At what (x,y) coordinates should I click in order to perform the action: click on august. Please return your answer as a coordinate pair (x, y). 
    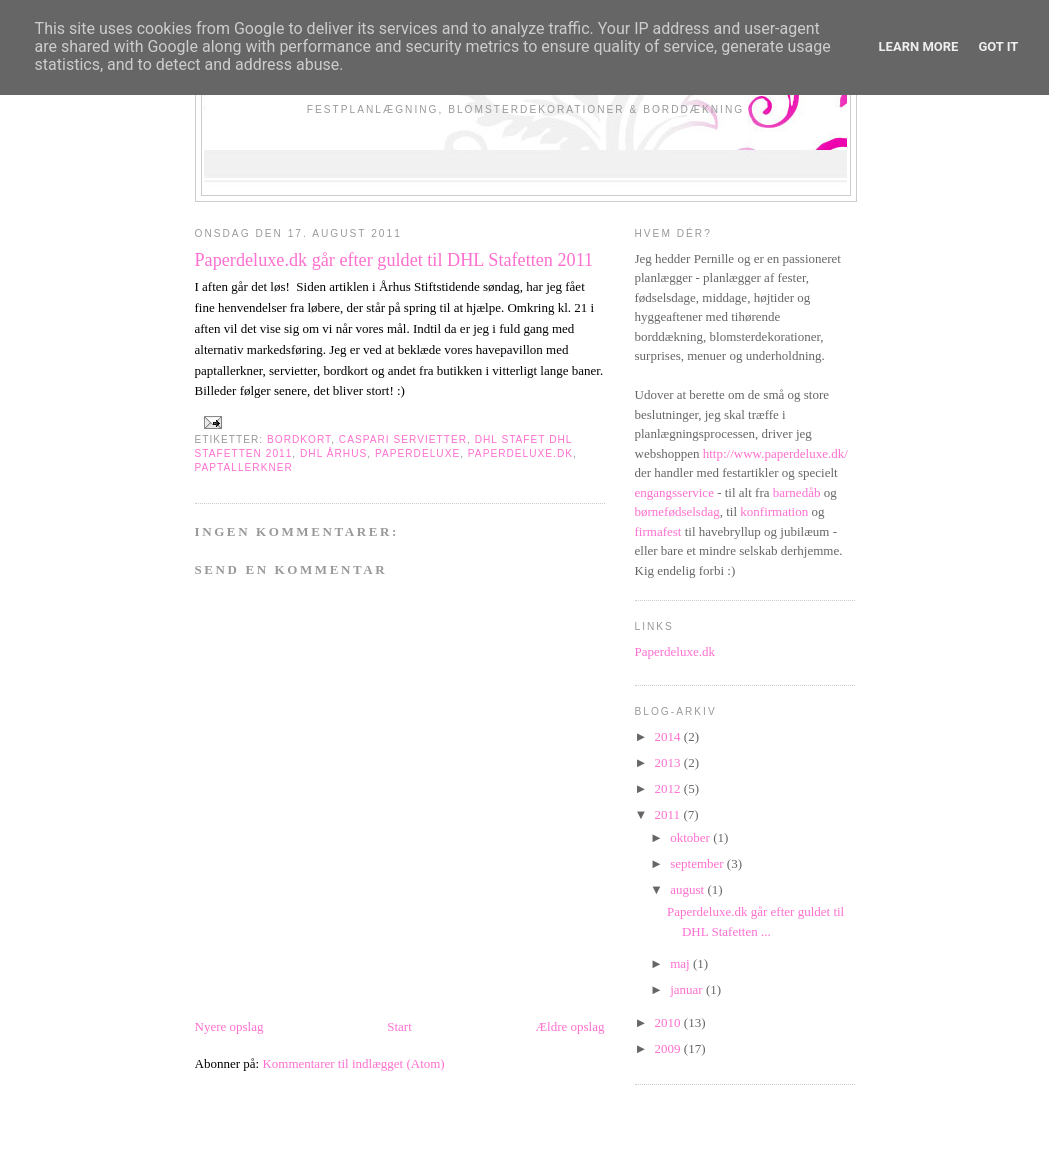
    Looking at the image, I should click on (688, 889).